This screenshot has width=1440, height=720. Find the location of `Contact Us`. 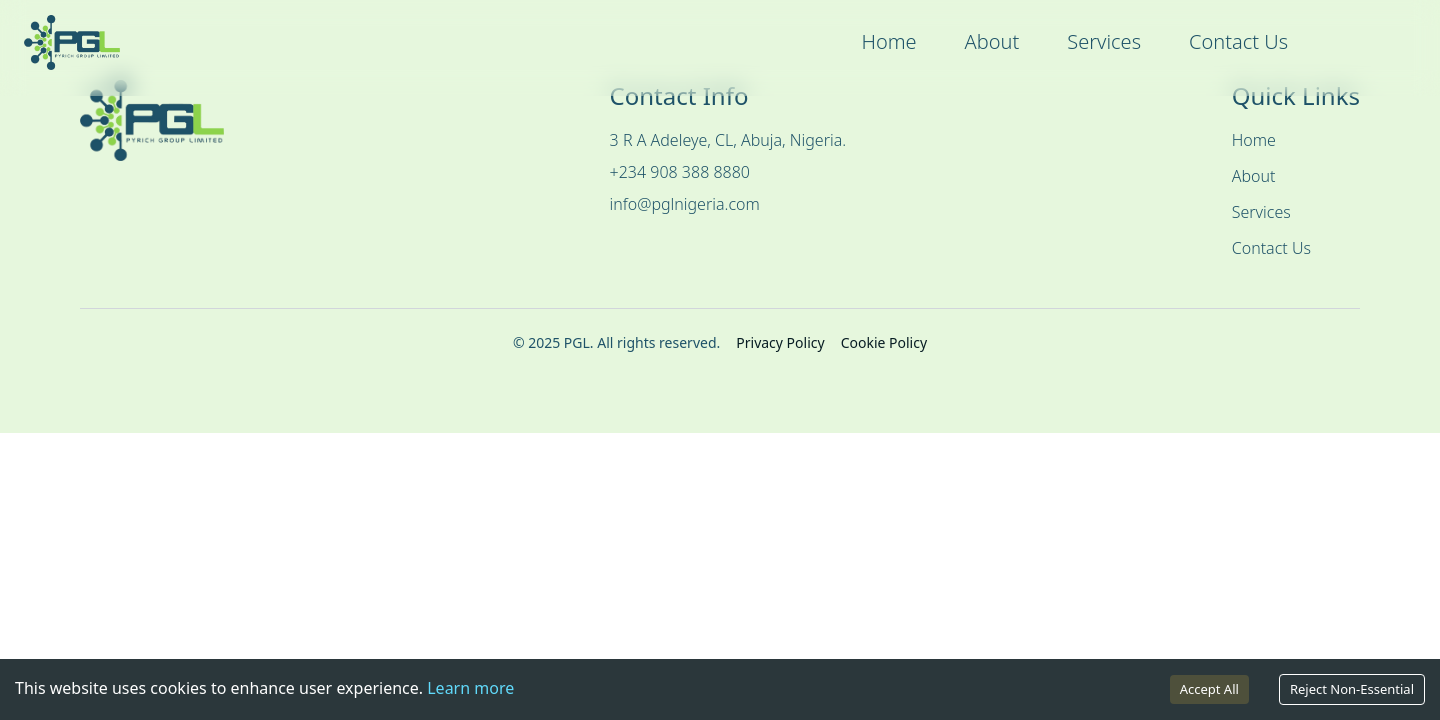

Contact Us is located at coordinates (1238, 41).